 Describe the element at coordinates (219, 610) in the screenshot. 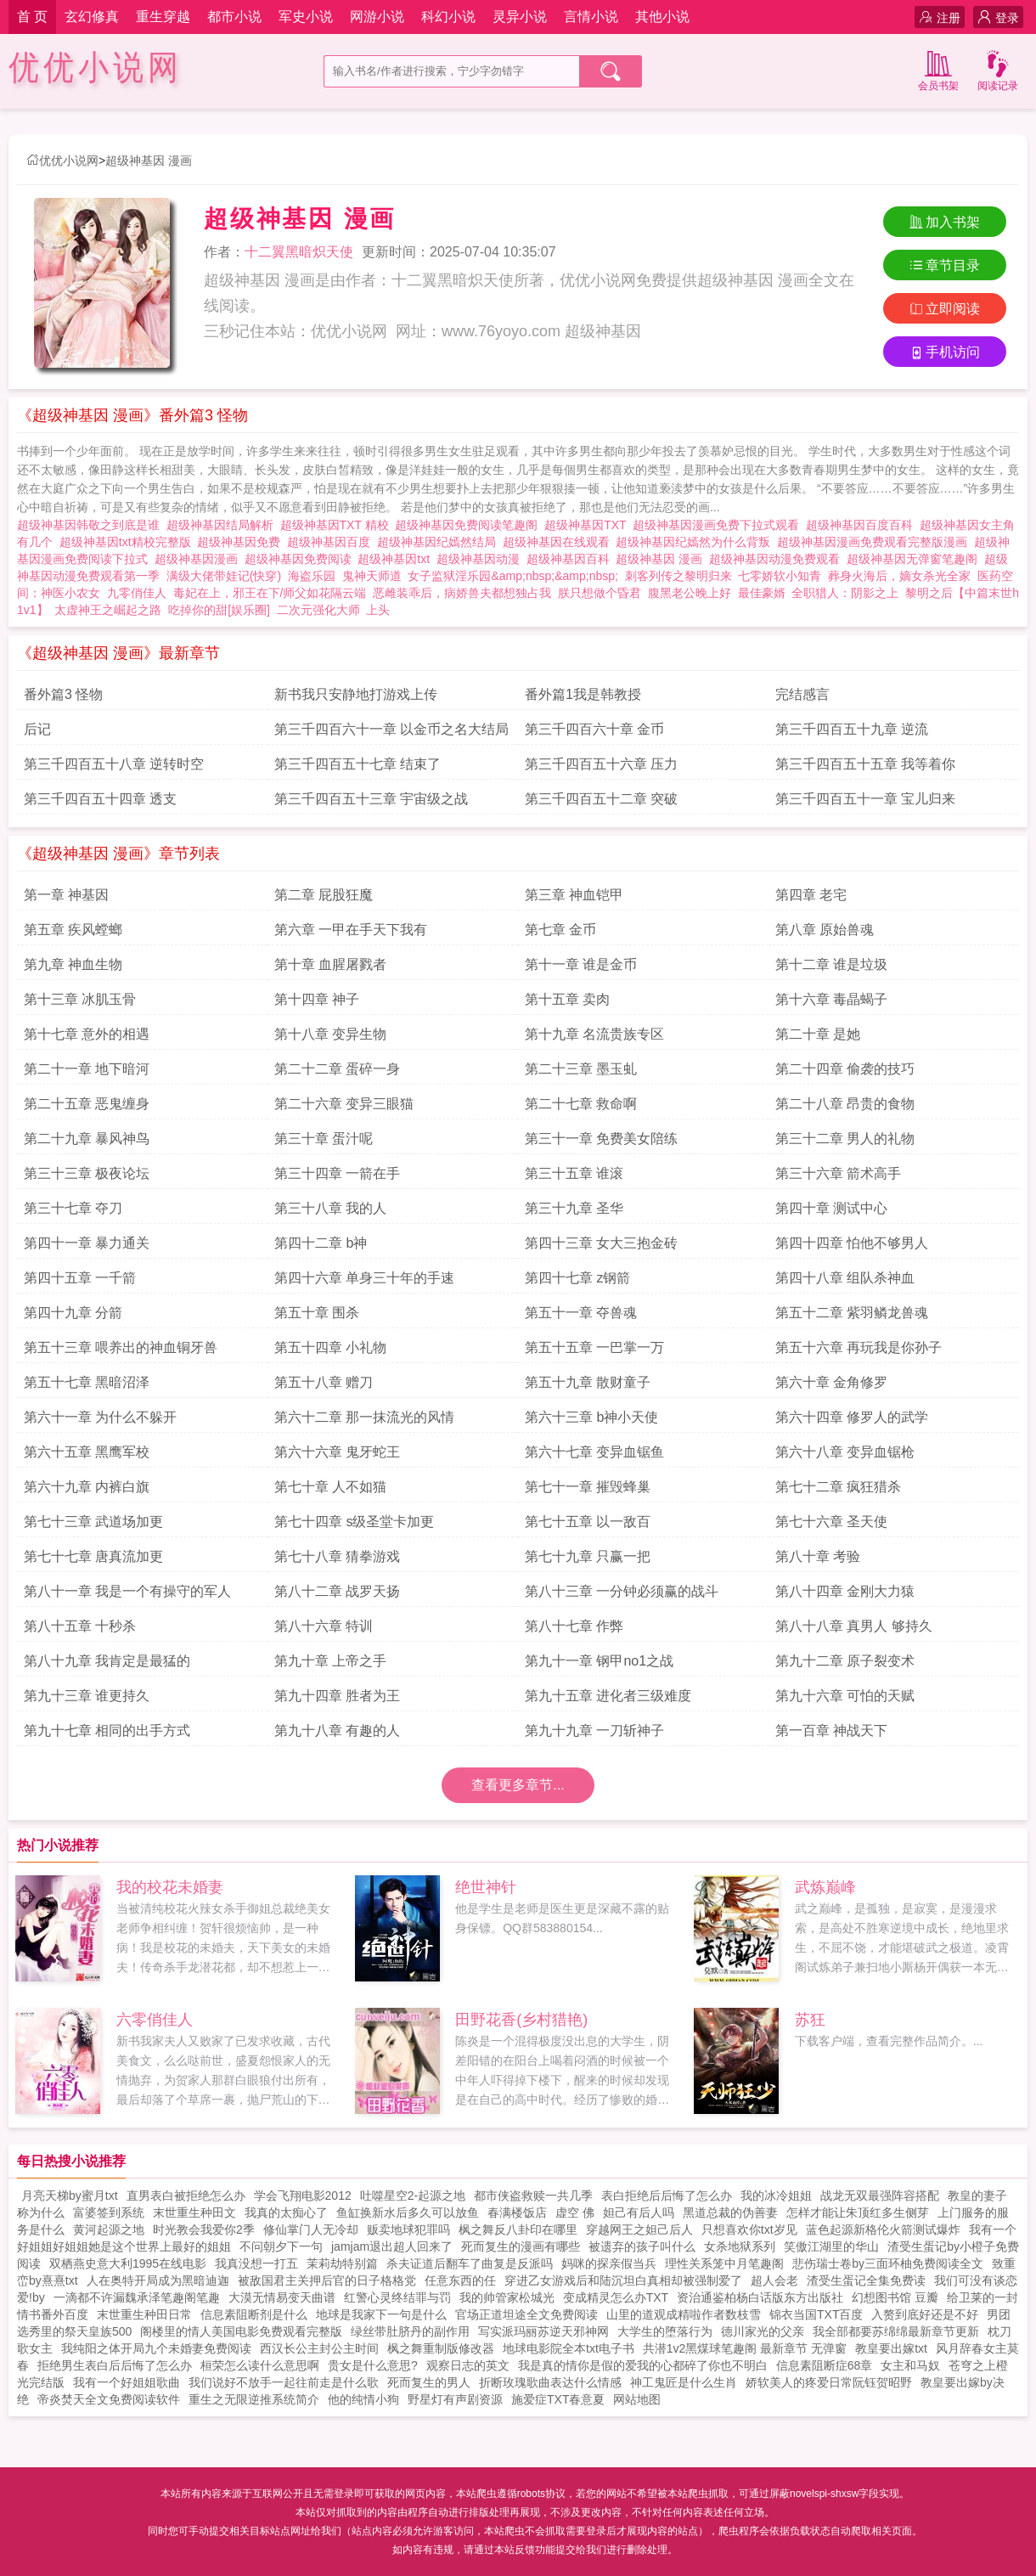

I see `吃掉你的甜[娱乐圈]` at that location.